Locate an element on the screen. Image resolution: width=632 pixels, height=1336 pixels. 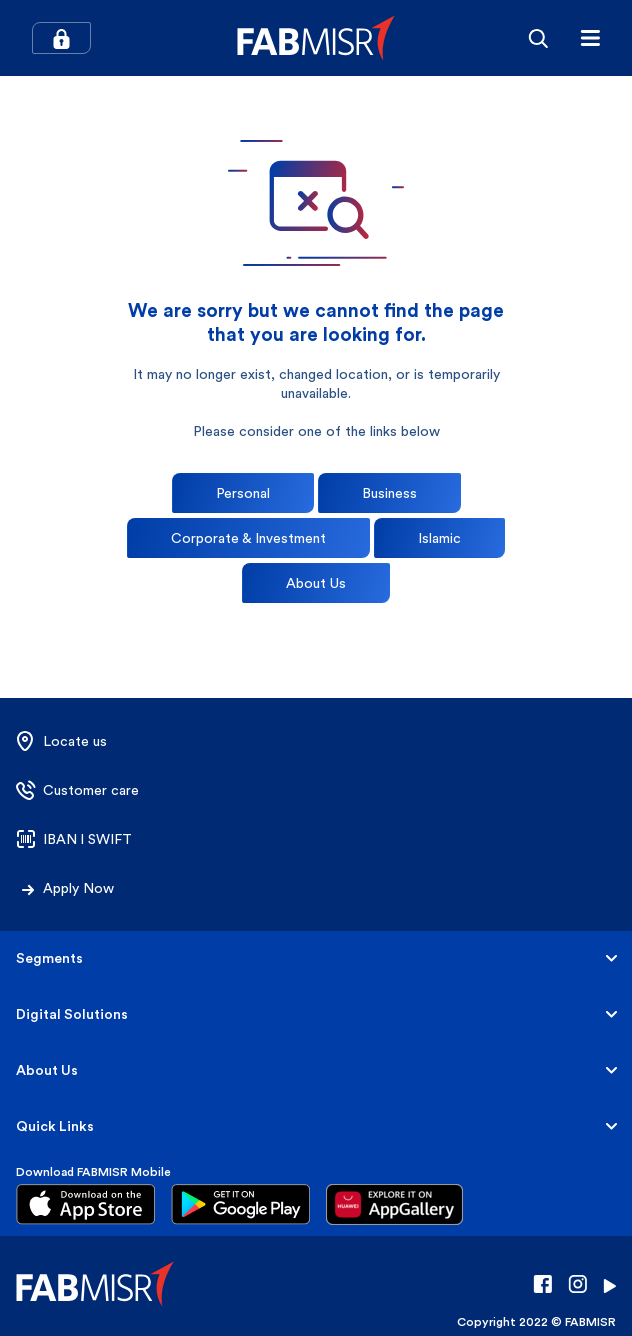
Islamic is located at coordinates (439, 538).